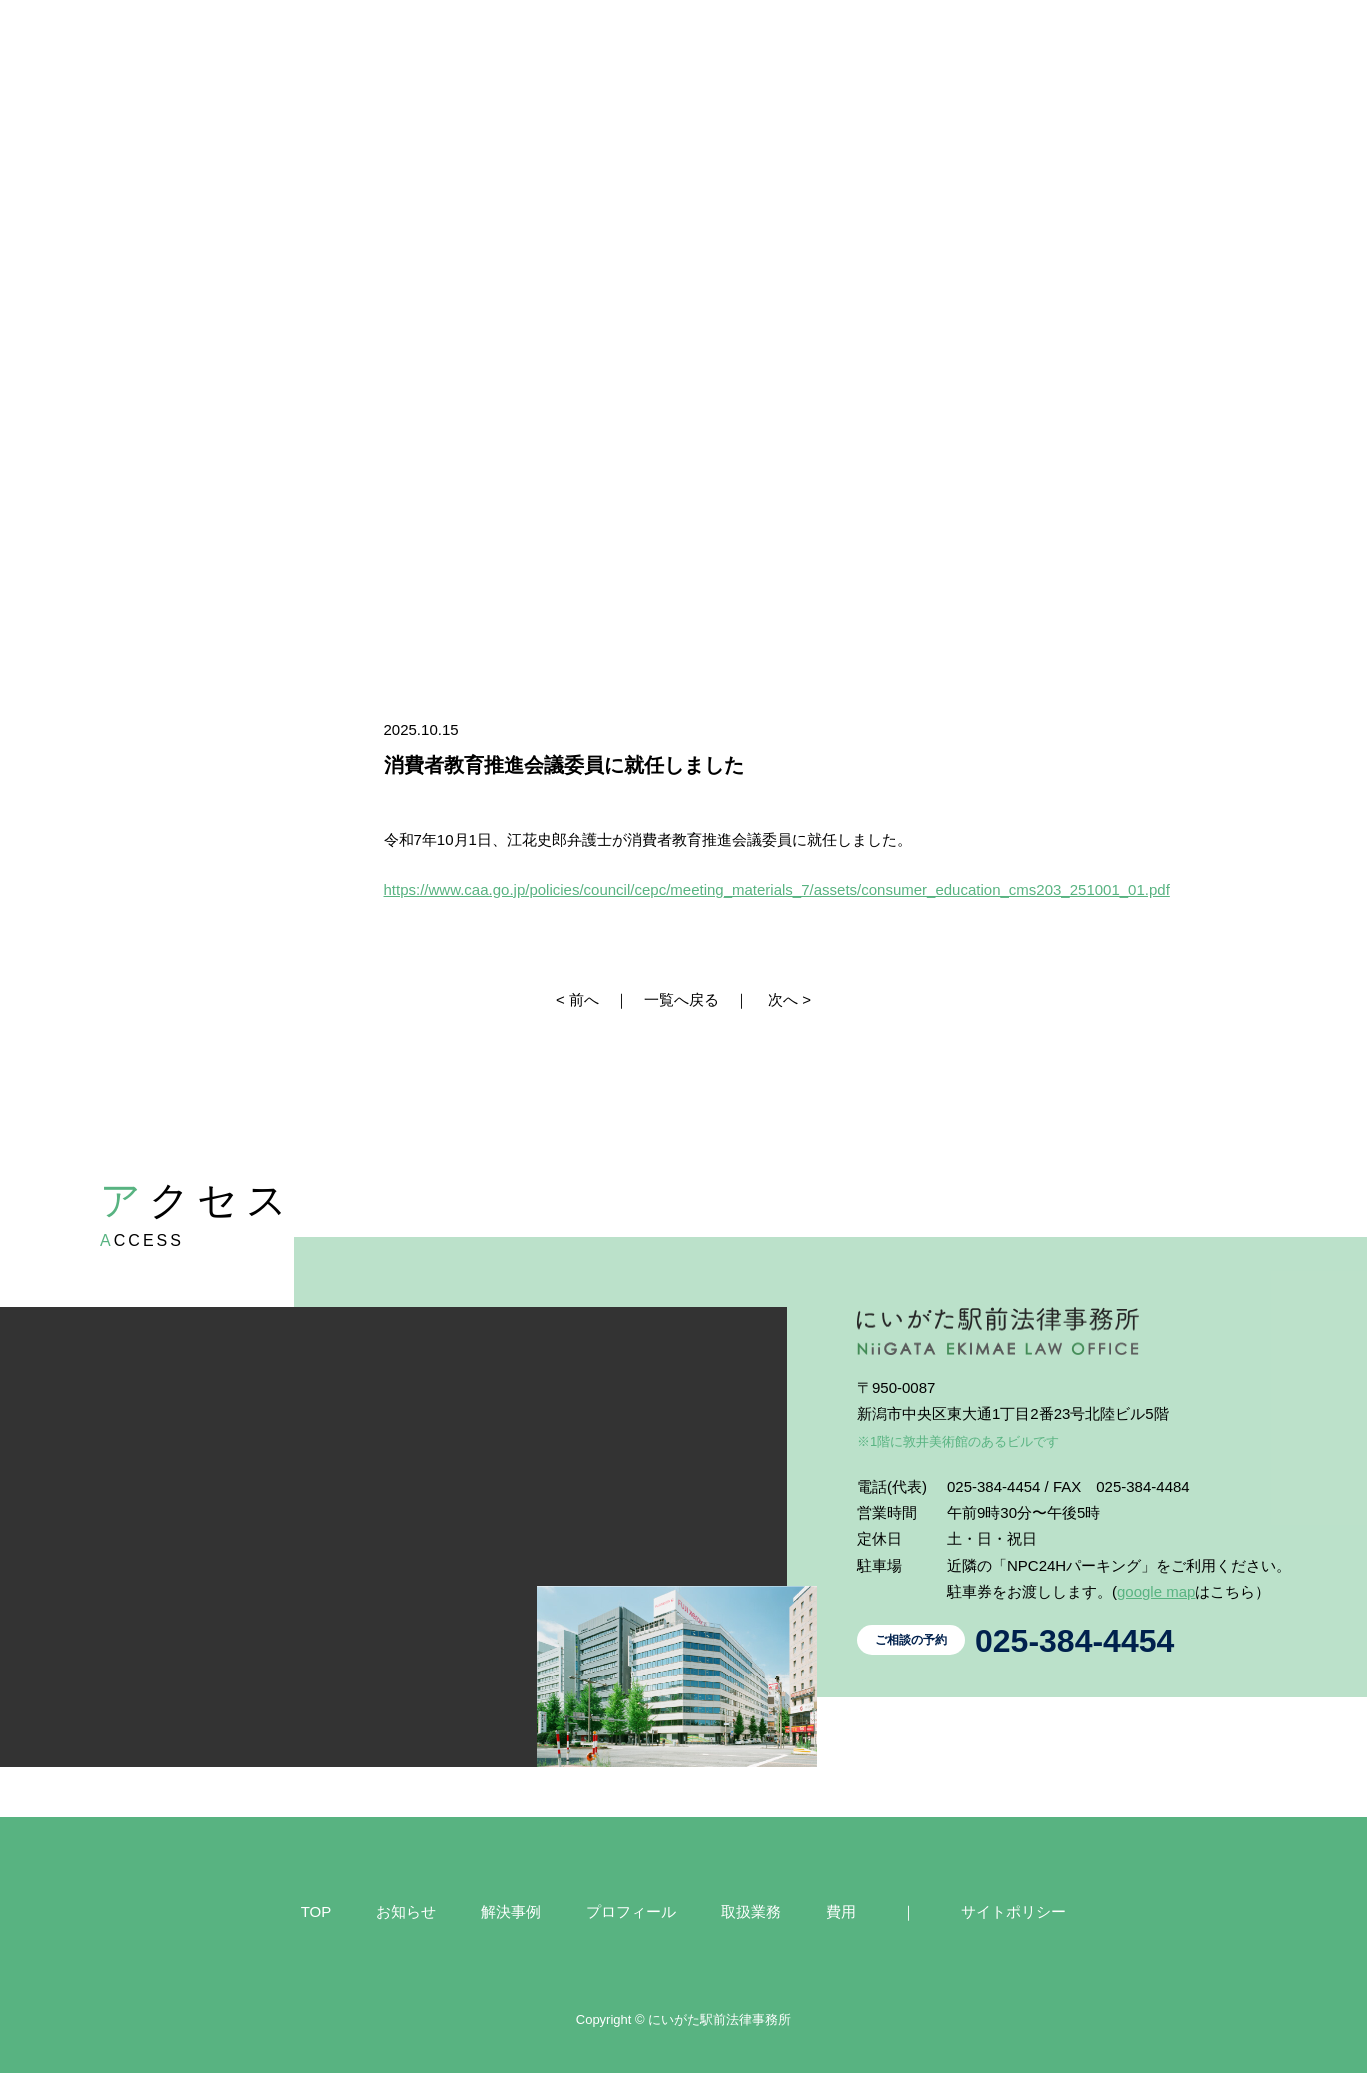  Describe the element at coordinates (1156, 1591) in the screenshot. I see `google map` at that location.